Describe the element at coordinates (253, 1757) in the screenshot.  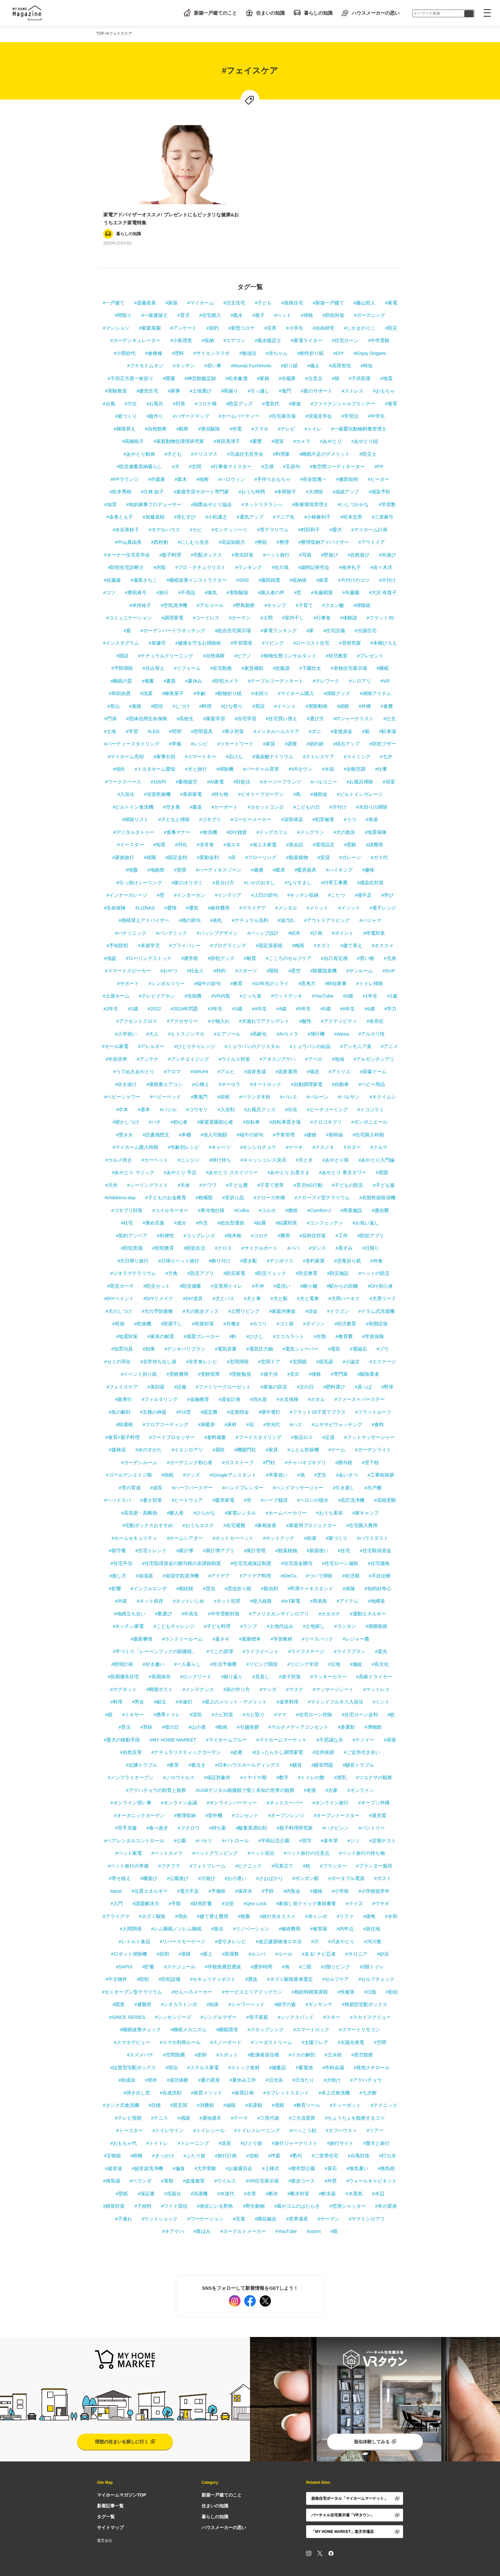
I see `#イヤイヤ期` at that location.